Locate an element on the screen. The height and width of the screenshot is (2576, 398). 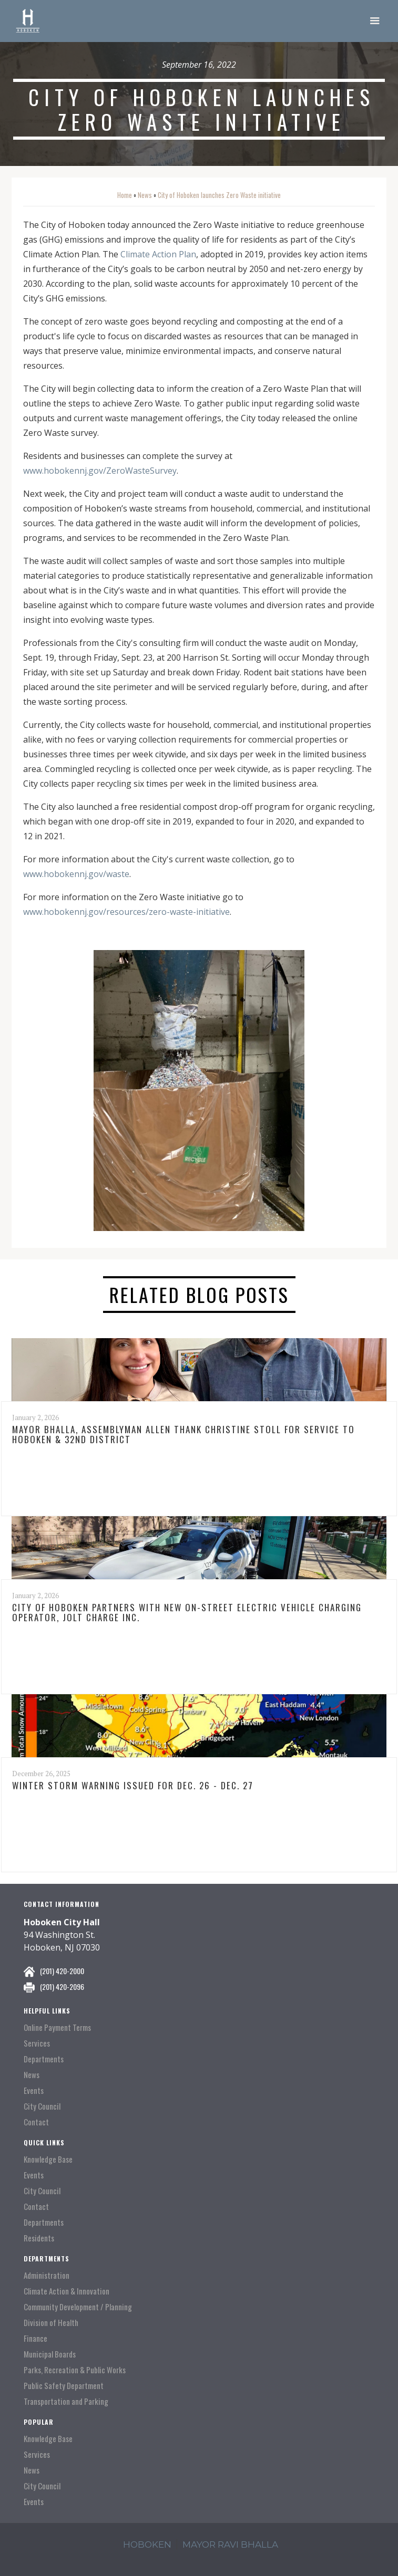
Contact is located at coordinates (36, 2121).